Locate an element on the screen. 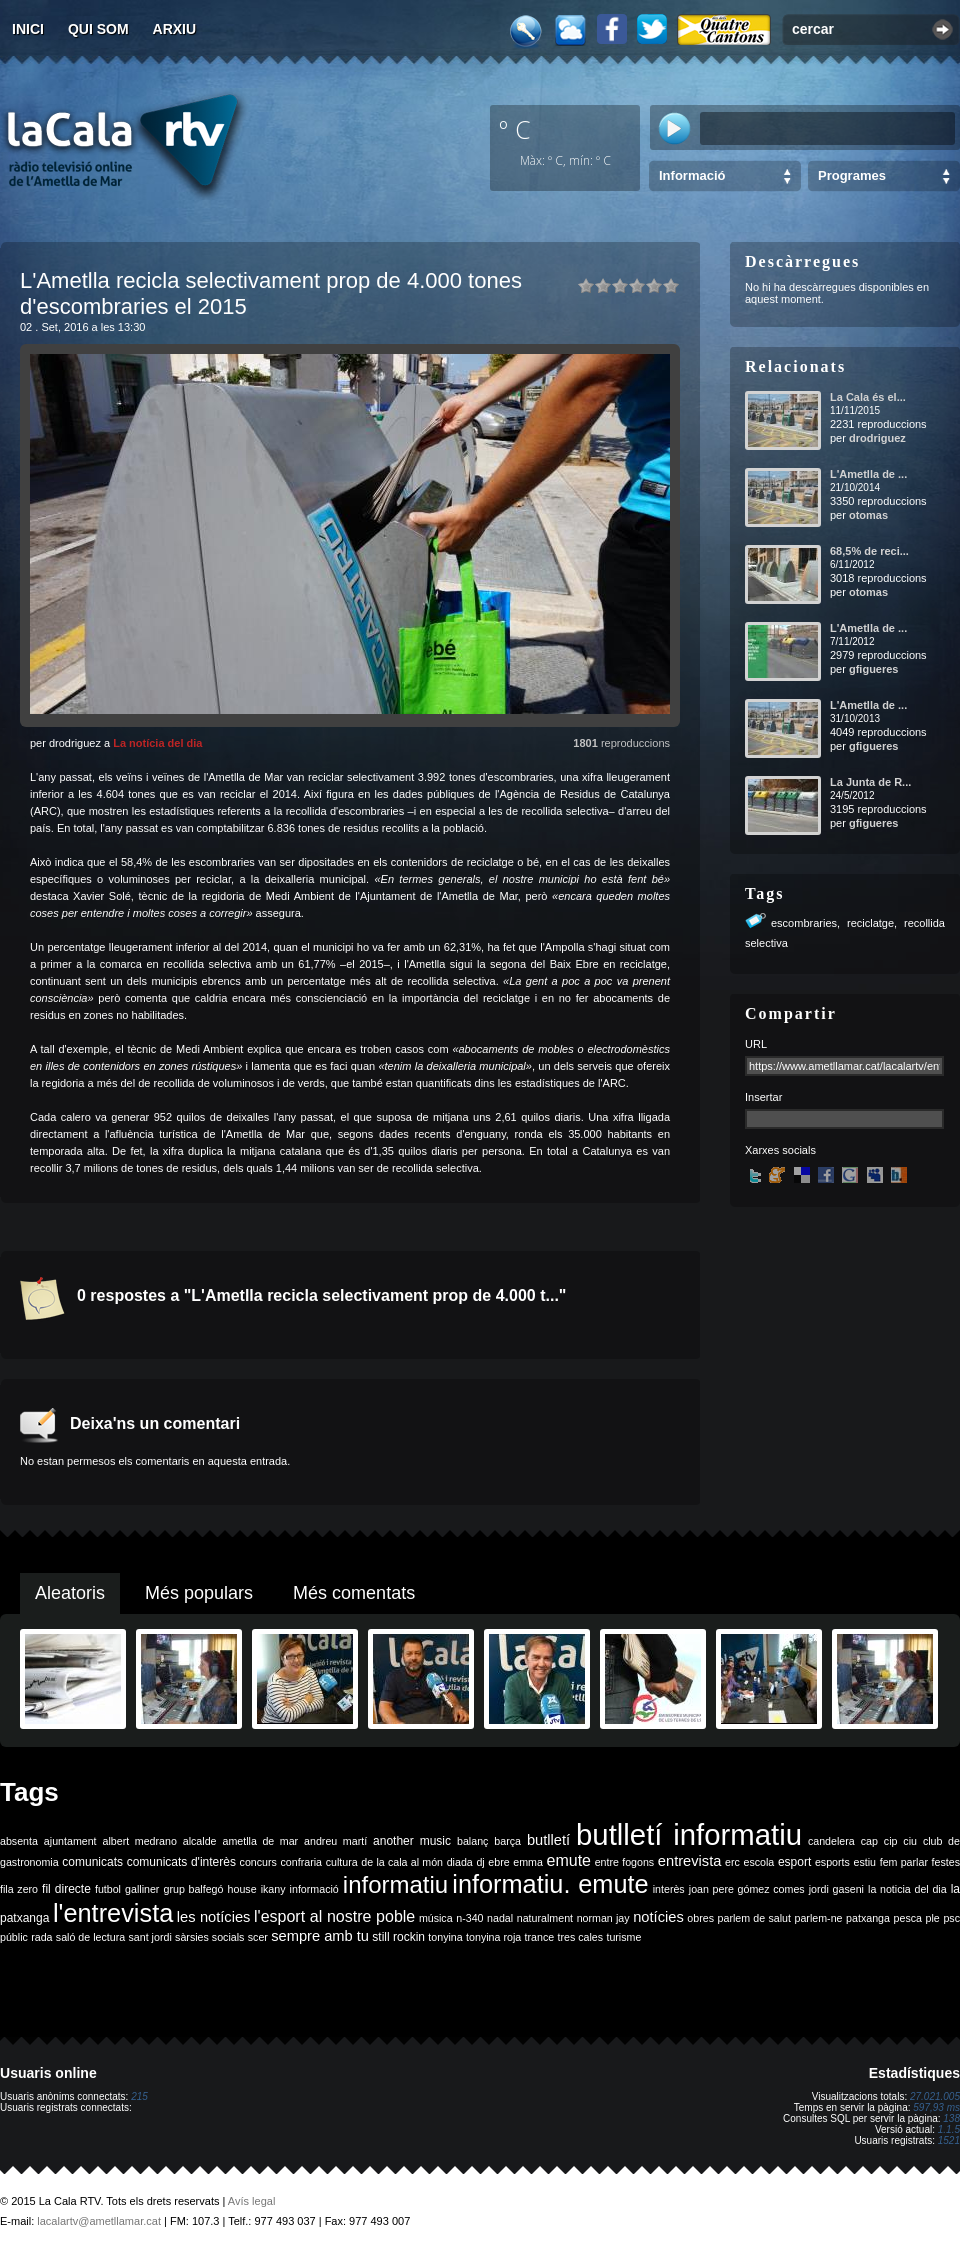  scer is located at coordinates (258, 1937).